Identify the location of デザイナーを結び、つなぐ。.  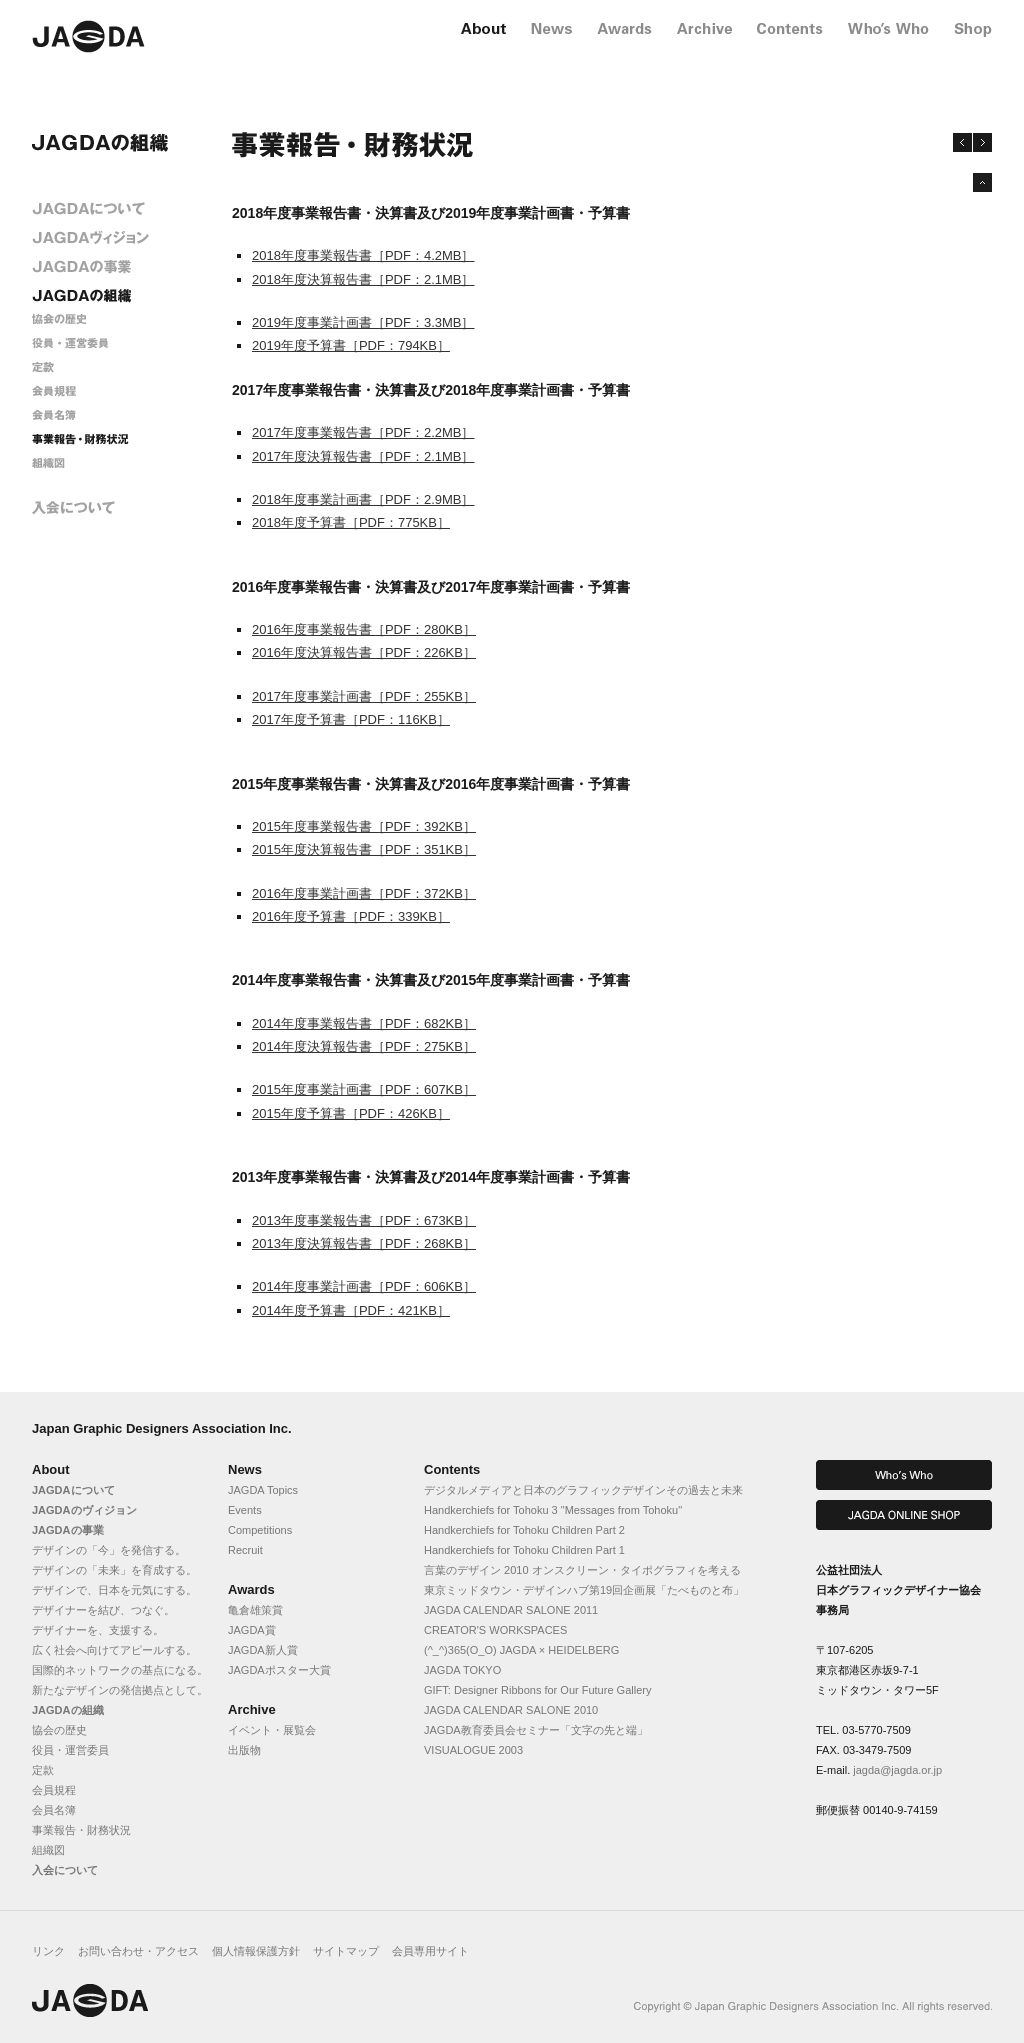
(103, 1610).